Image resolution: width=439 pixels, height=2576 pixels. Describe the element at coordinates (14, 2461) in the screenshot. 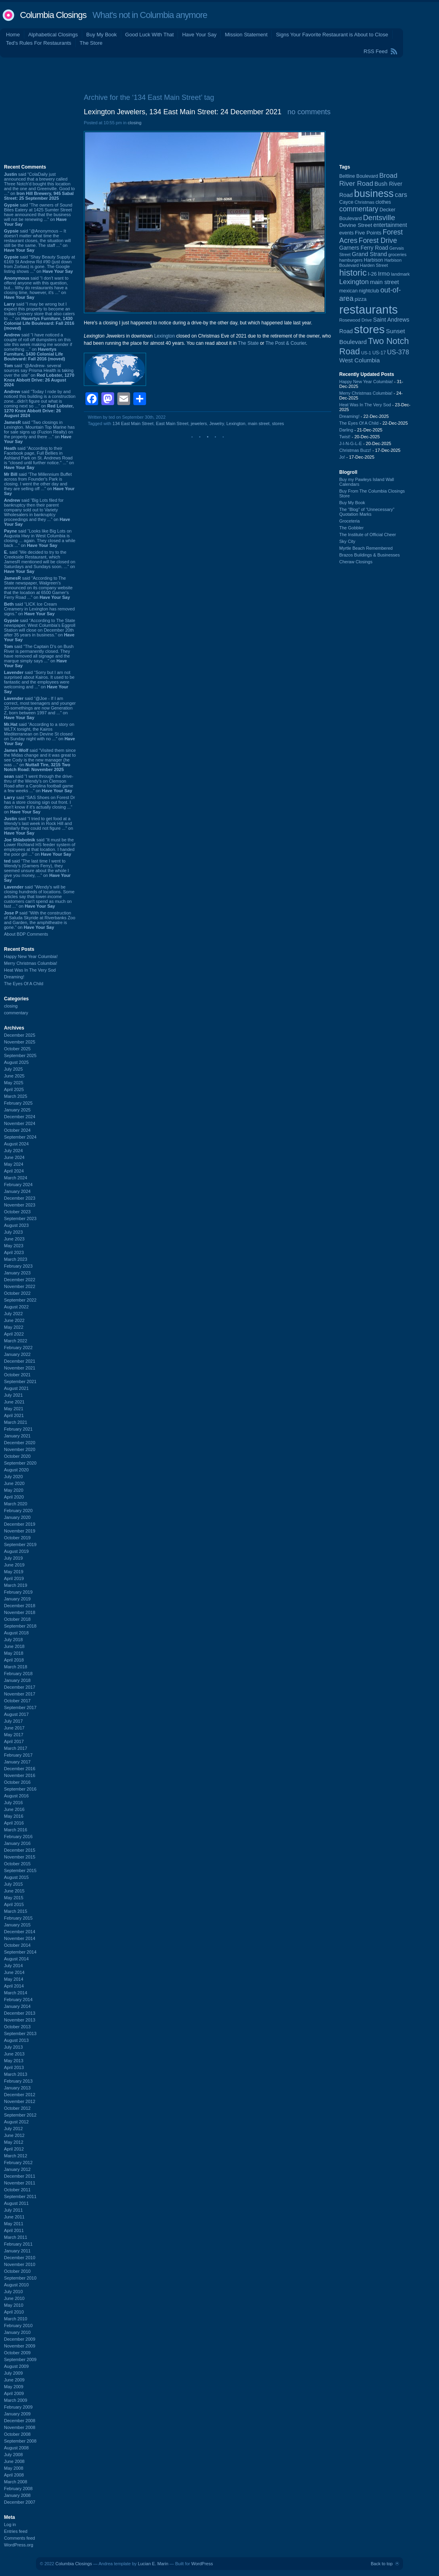

I see `June 2008` at that location.